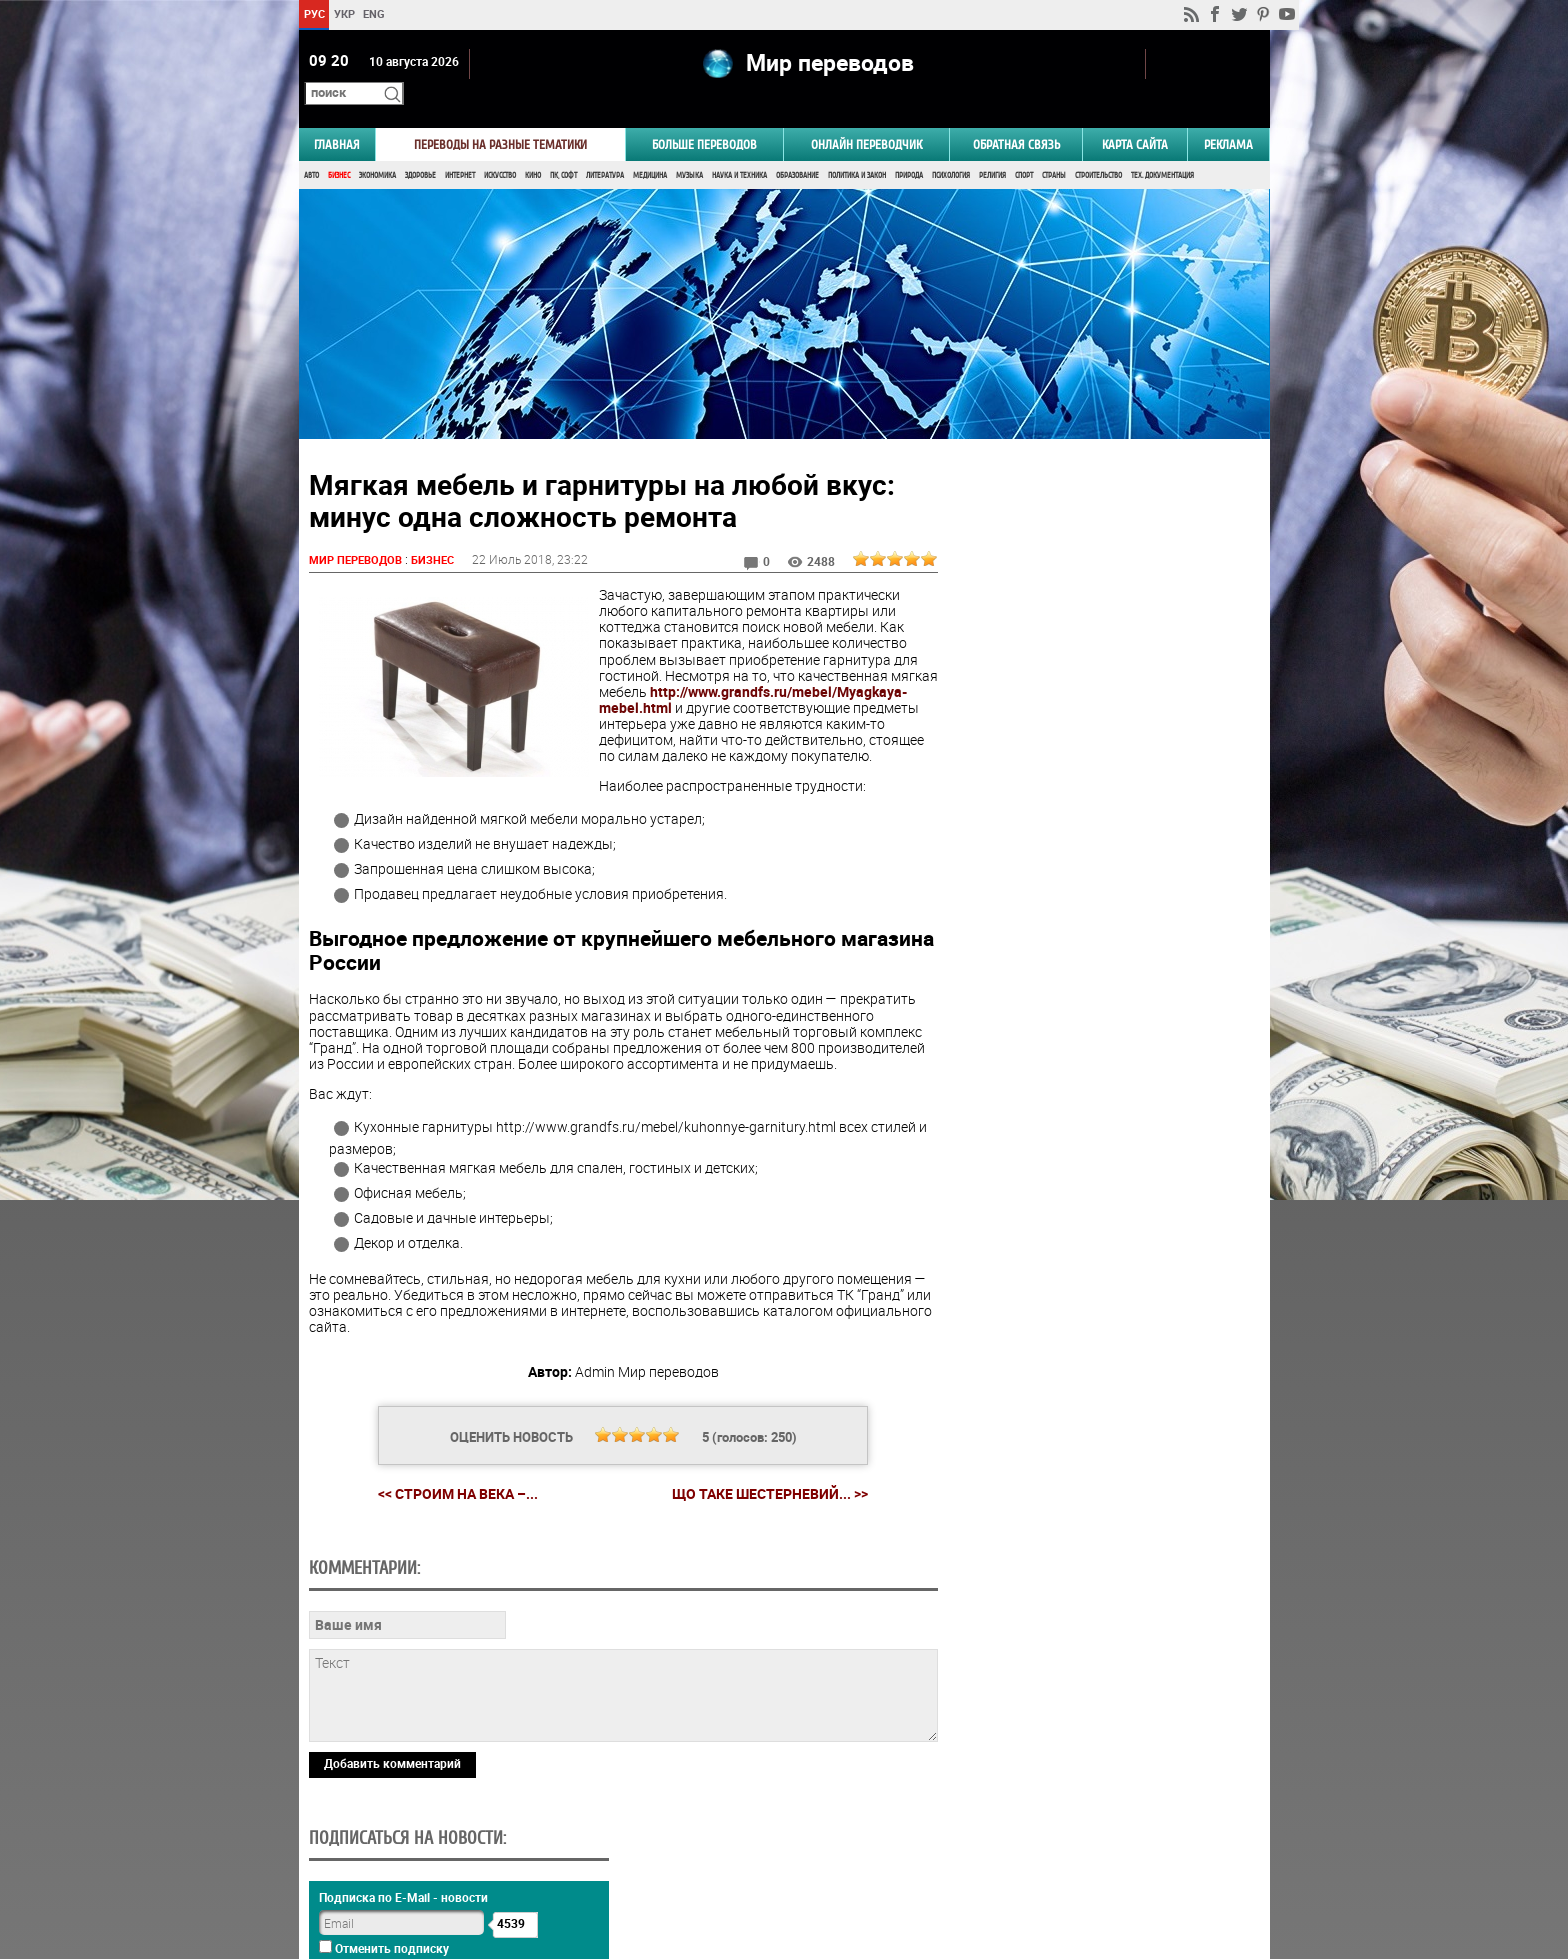 Image resolution: width=1568 pixels, height=1959 pixels. Describe the element at coordinates (797, 147) in the screenshot. I see `Образование` at that location.